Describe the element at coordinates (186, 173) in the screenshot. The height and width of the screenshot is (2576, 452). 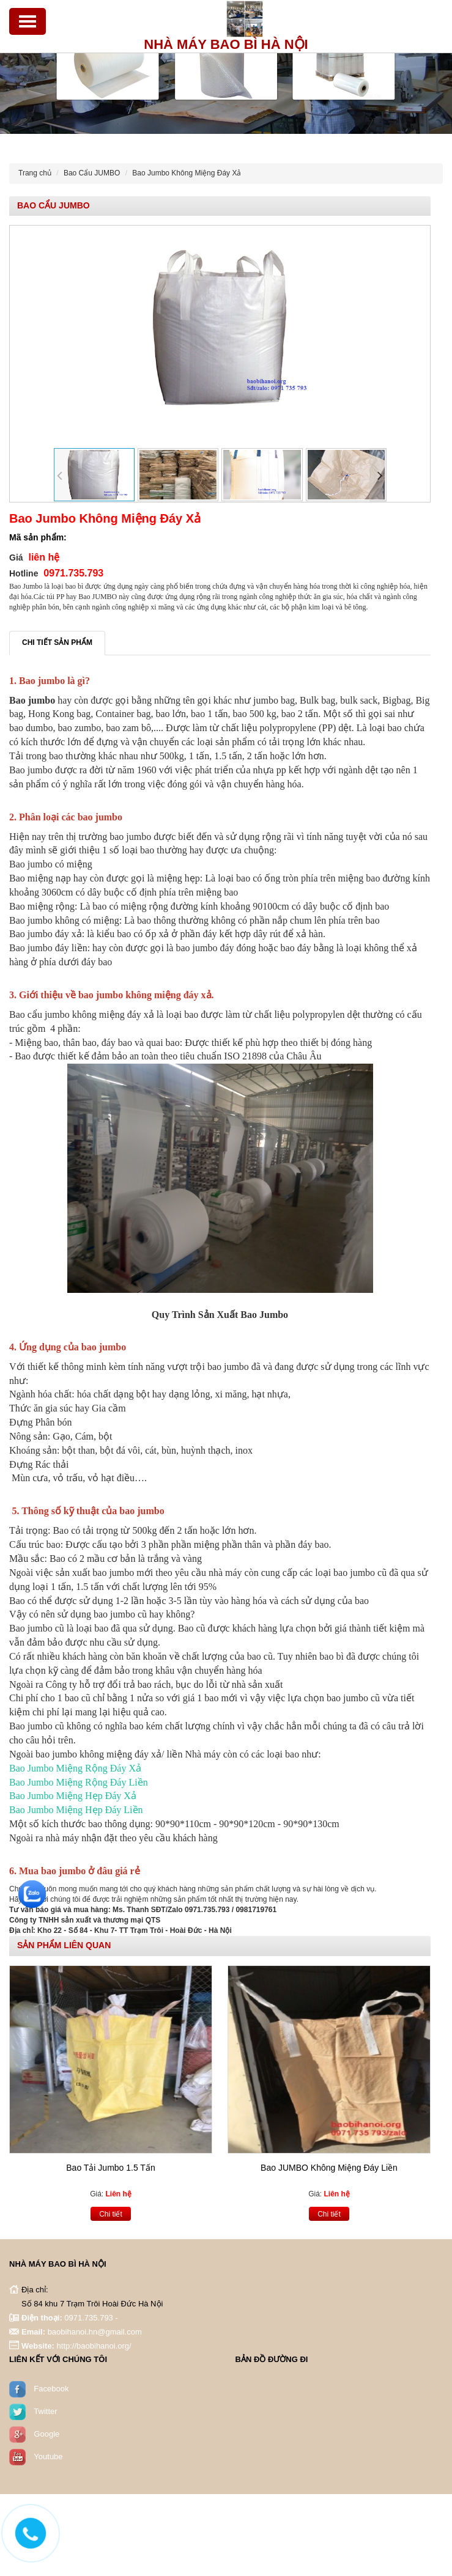
I see `Bao Jumbo Không Miệng Đáy Xả` at that location.